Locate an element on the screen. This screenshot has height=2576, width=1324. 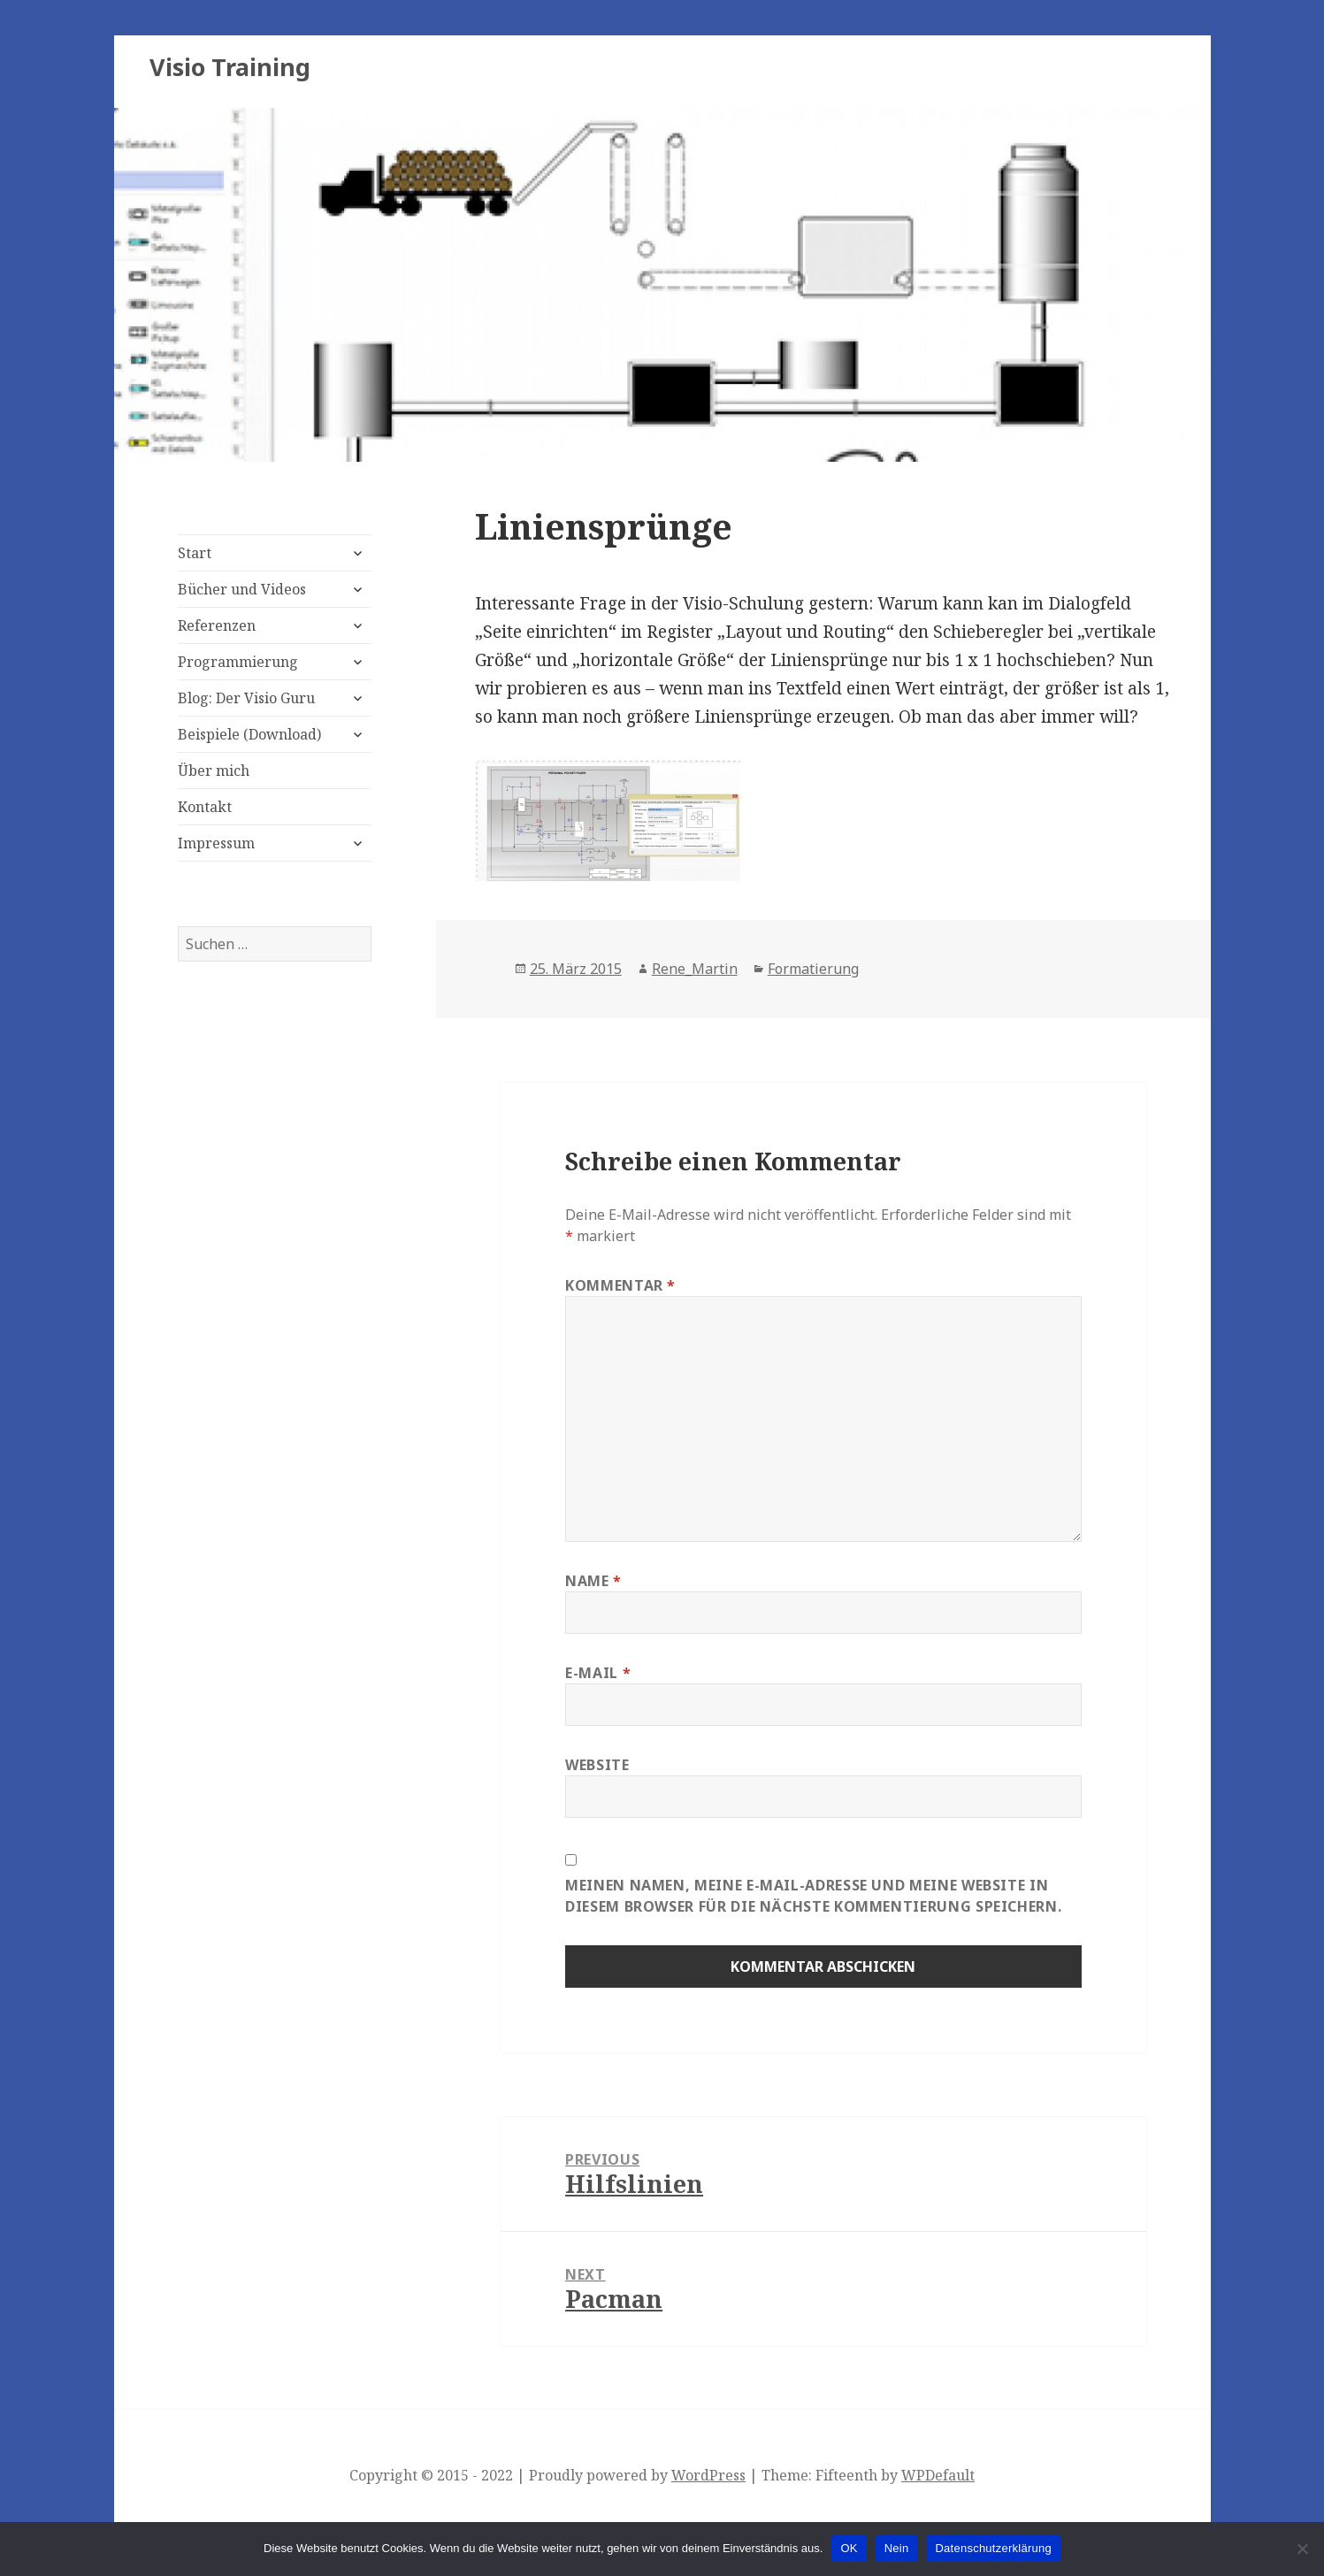
OK is located at coordinates (848, 2548).